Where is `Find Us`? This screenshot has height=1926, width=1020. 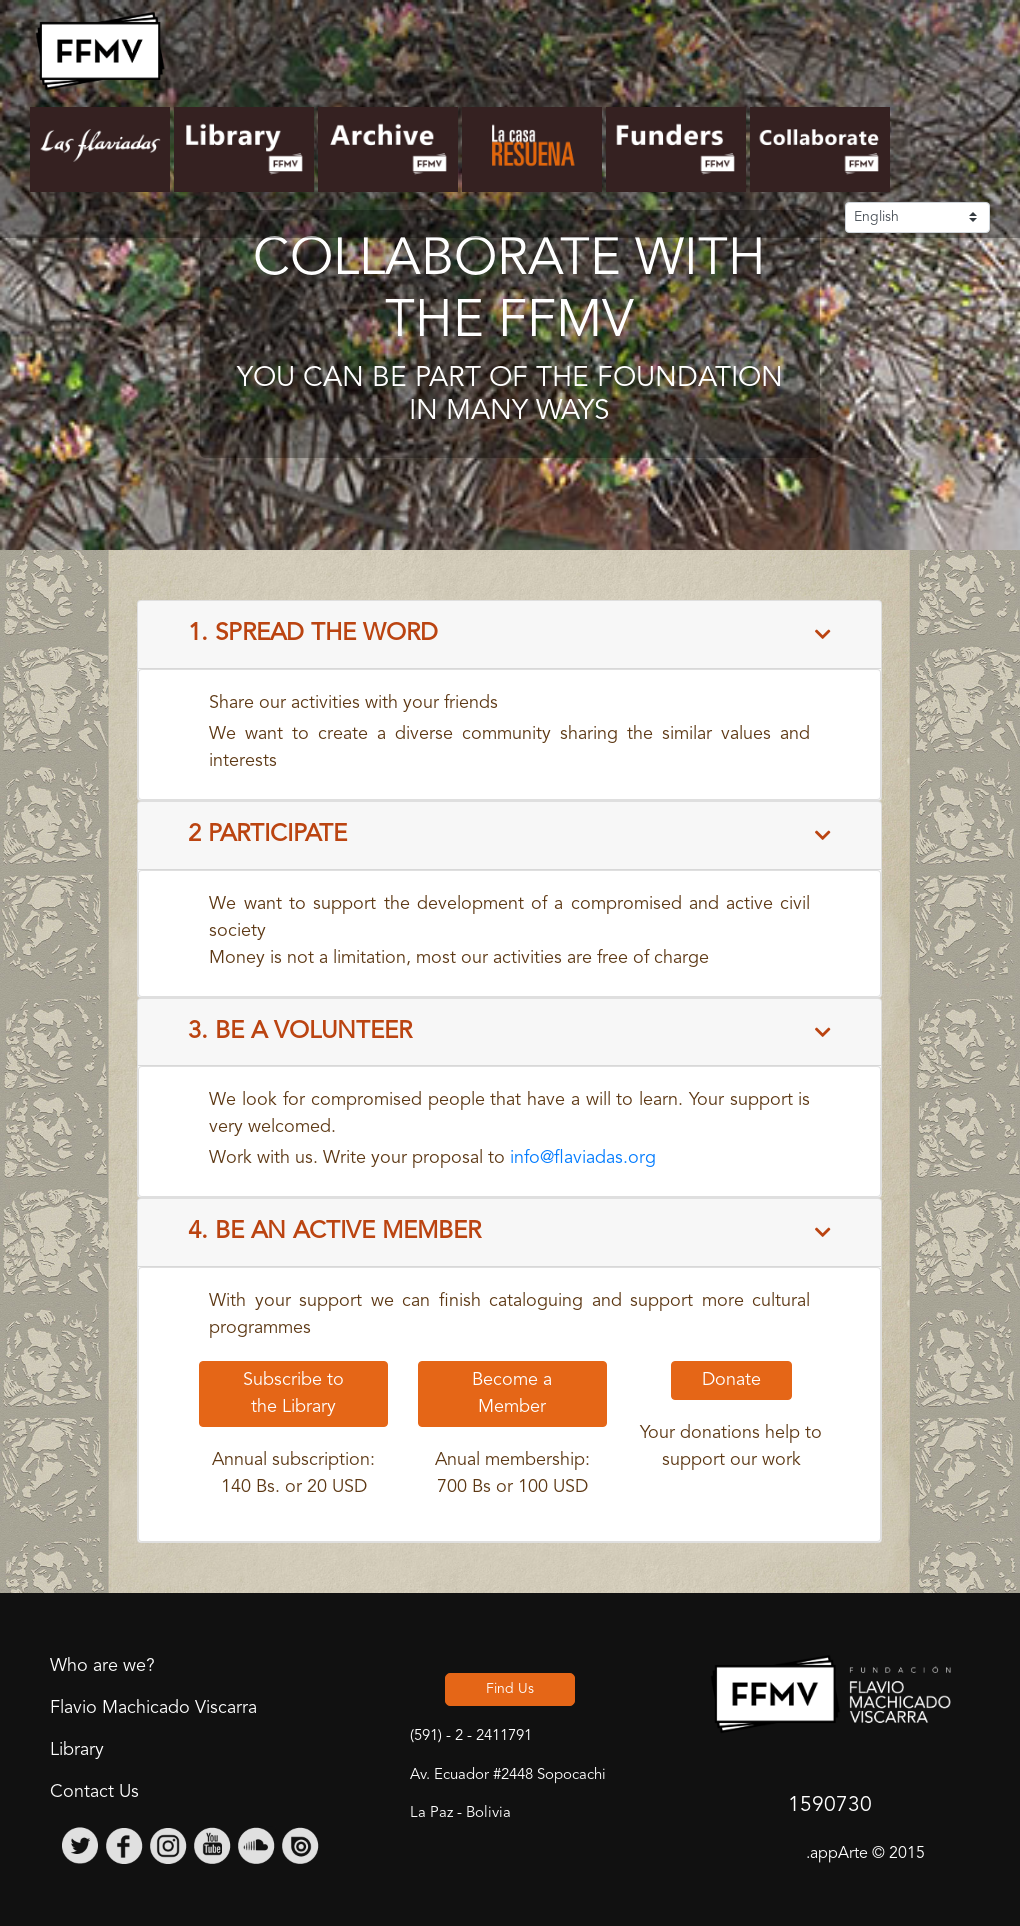 Find Us is located at coordinates (510, 1689).